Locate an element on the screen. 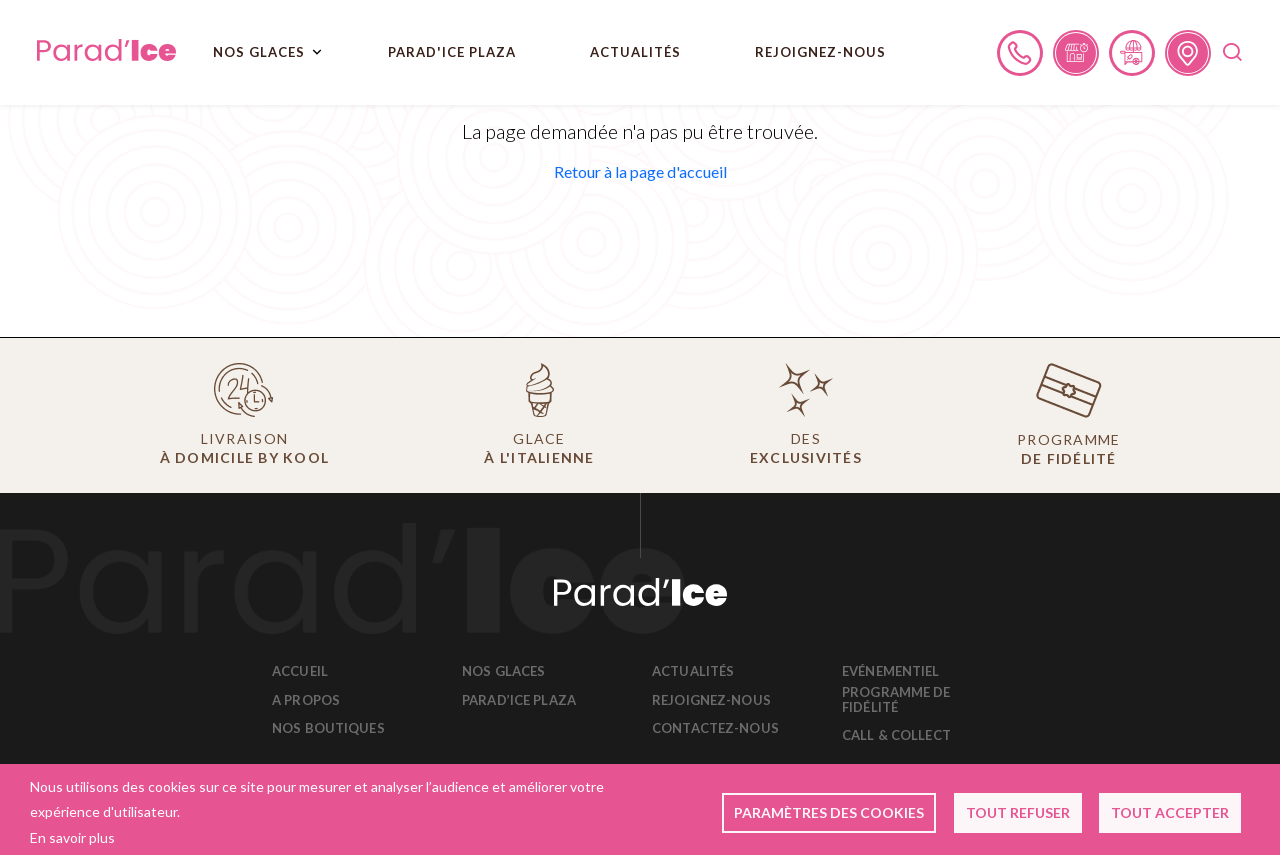  Programme de fidélité is located at coordinates (896, 700).